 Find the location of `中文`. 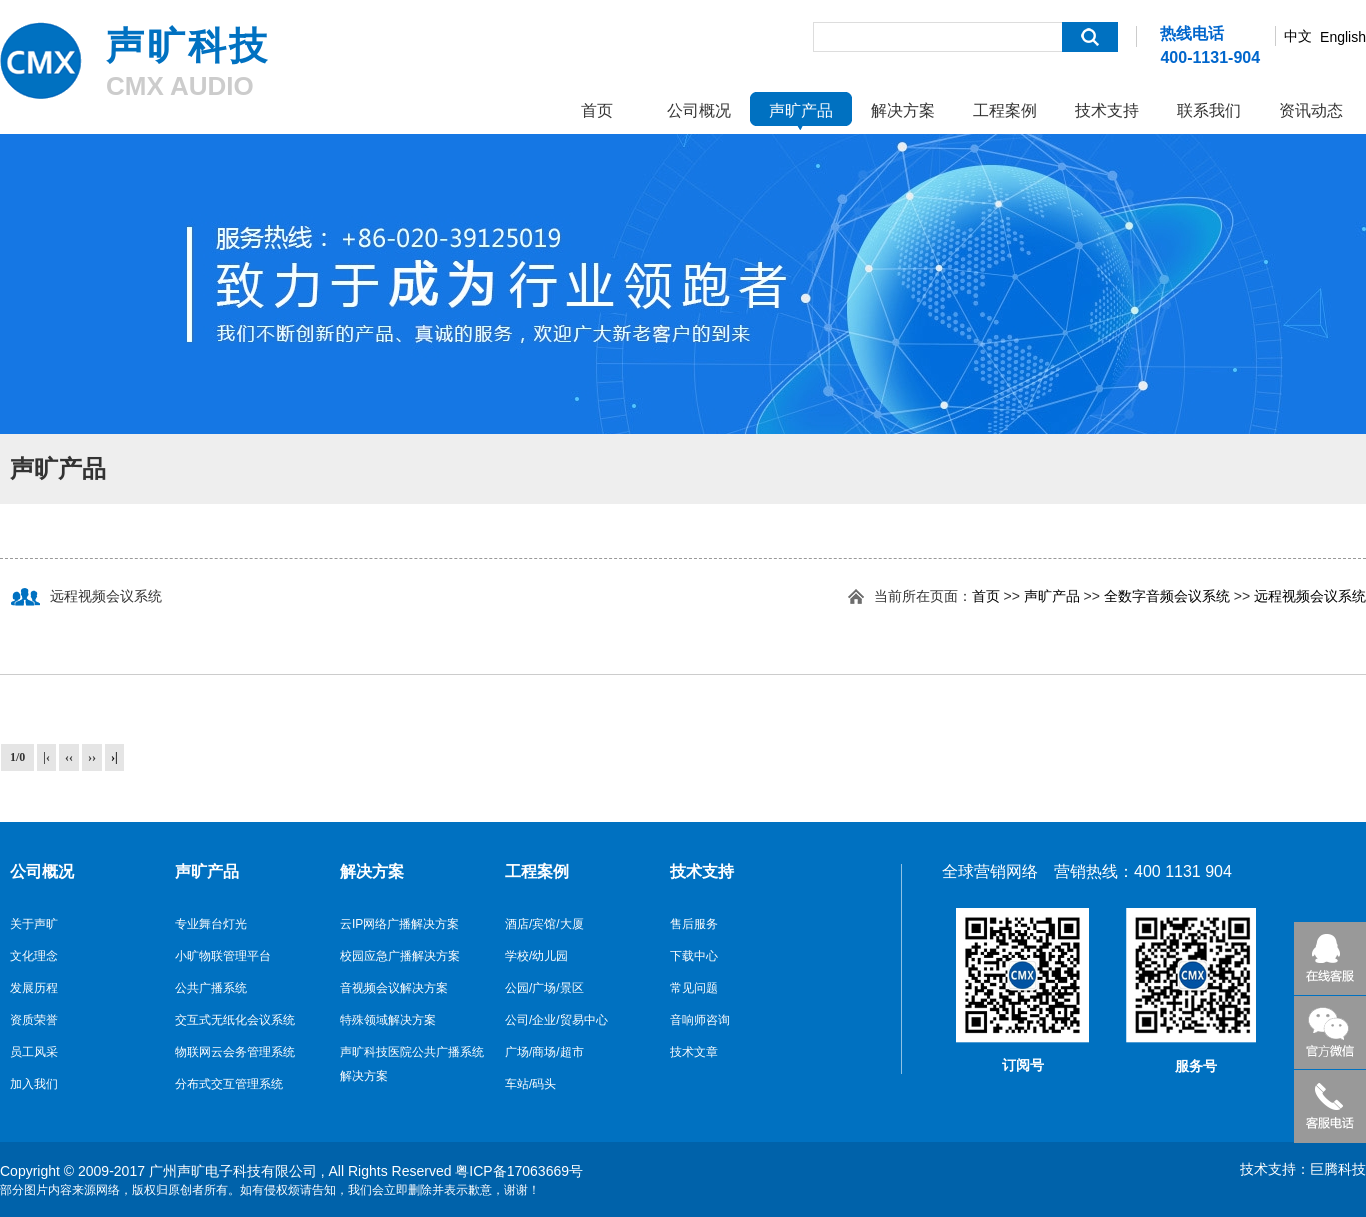

中文 is located at coordinates (1298, 36).